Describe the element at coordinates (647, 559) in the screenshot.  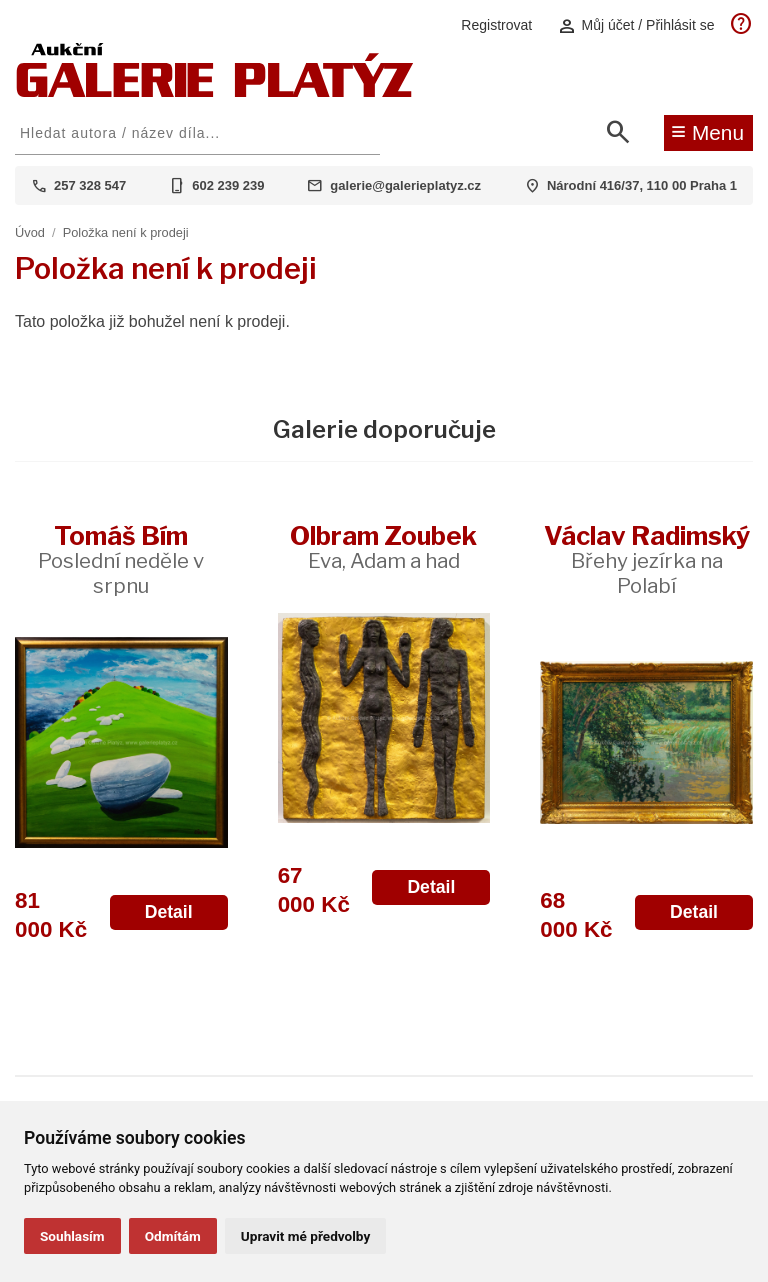
I see `Václav Radimský` at that location.